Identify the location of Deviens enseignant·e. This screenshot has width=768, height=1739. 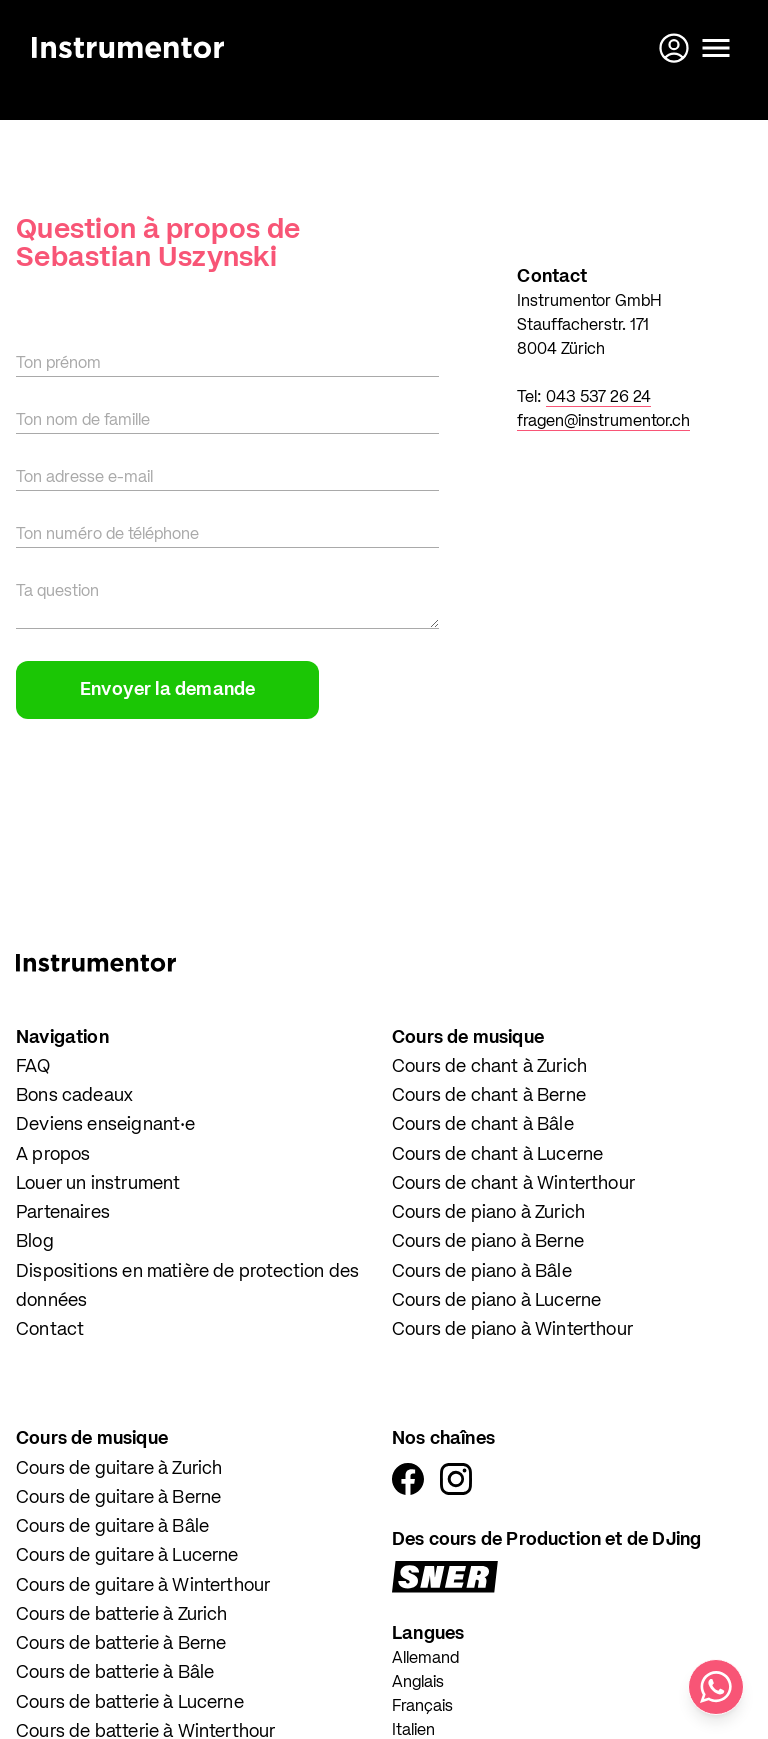
(106, 1125).